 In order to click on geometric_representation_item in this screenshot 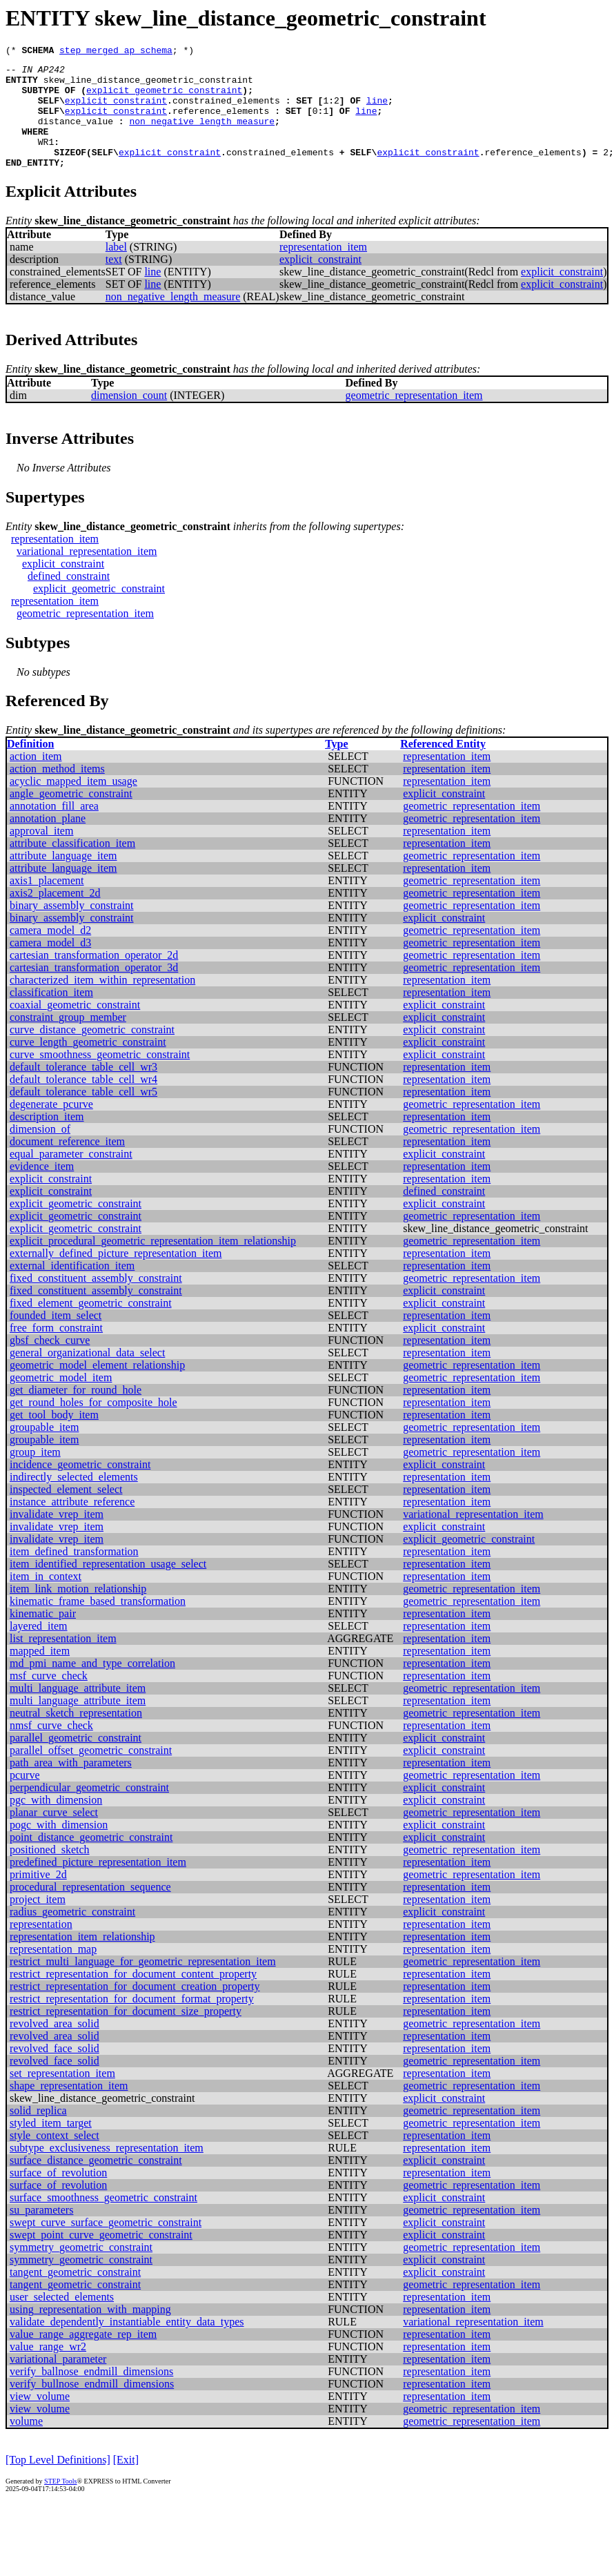, I will do `click(414, 418)`.